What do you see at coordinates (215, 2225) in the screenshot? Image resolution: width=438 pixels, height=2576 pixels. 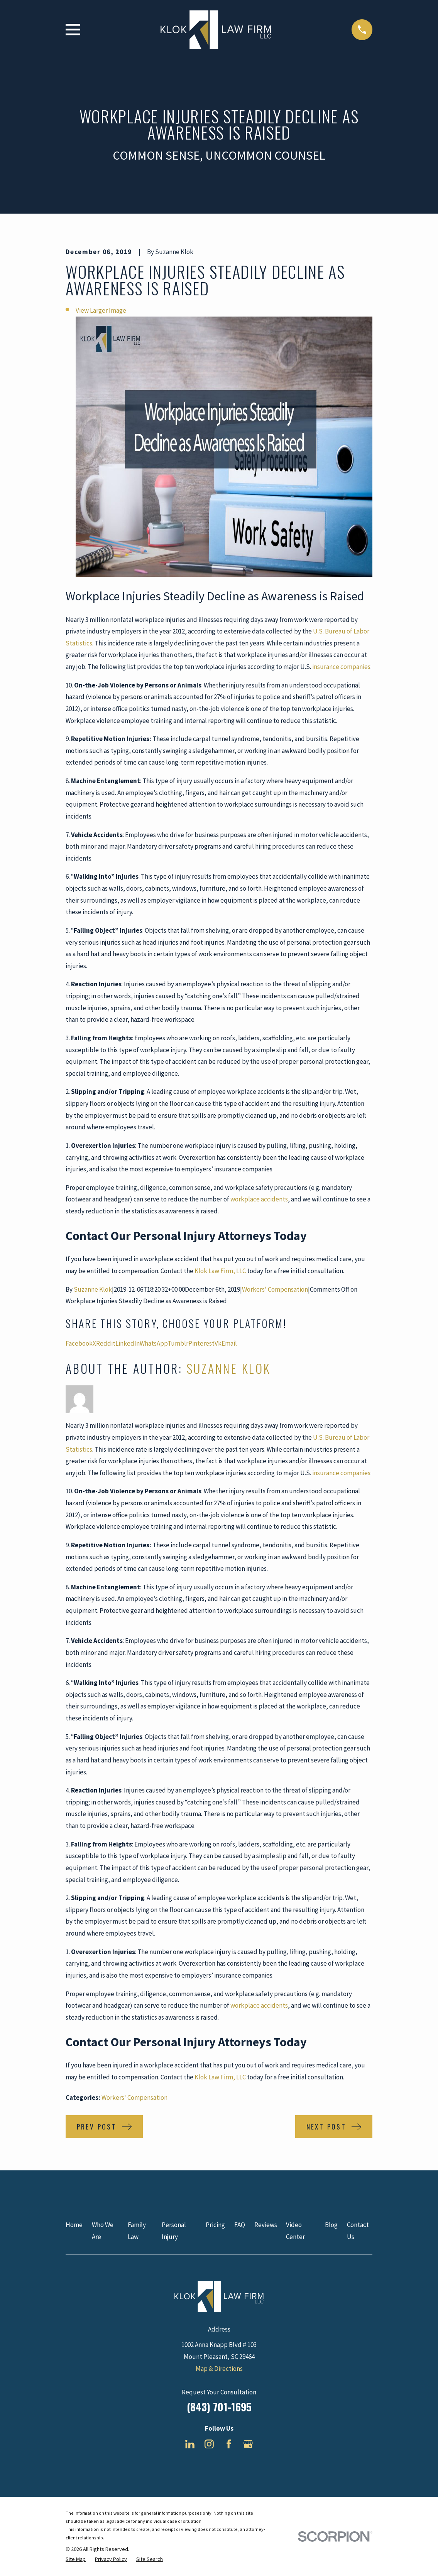 I see `Pricing` at bounding box center [215, 2225].